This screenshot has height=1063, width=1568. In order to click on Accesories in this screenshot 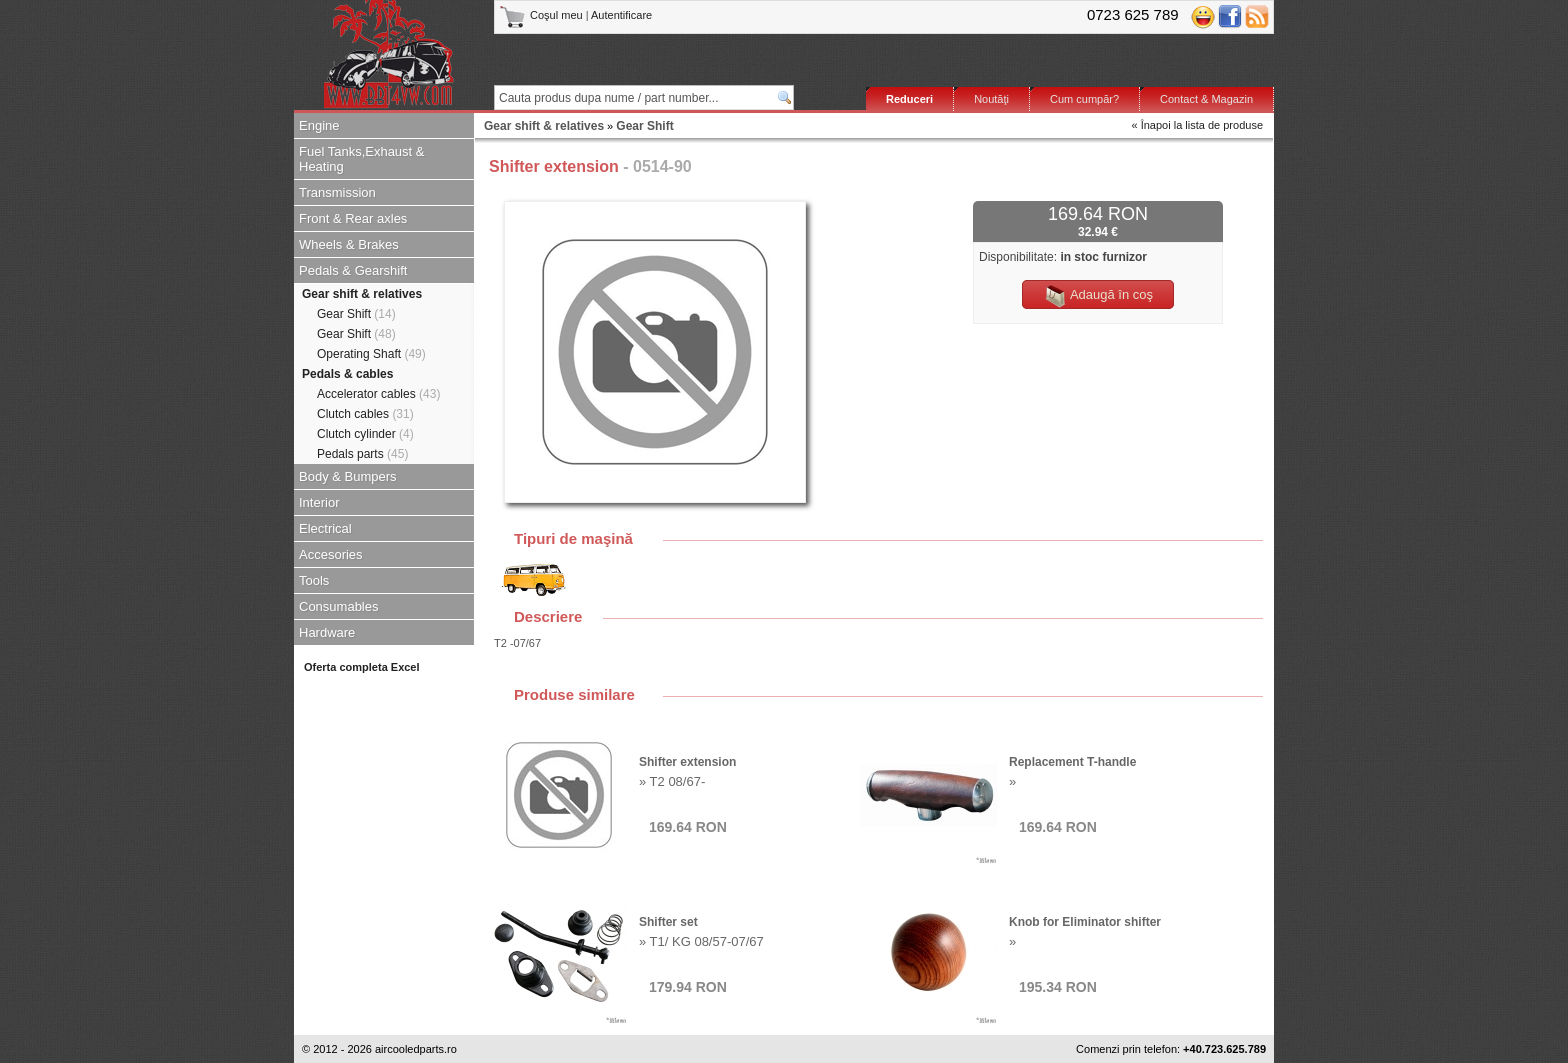, I will do `click(331, 554)`.